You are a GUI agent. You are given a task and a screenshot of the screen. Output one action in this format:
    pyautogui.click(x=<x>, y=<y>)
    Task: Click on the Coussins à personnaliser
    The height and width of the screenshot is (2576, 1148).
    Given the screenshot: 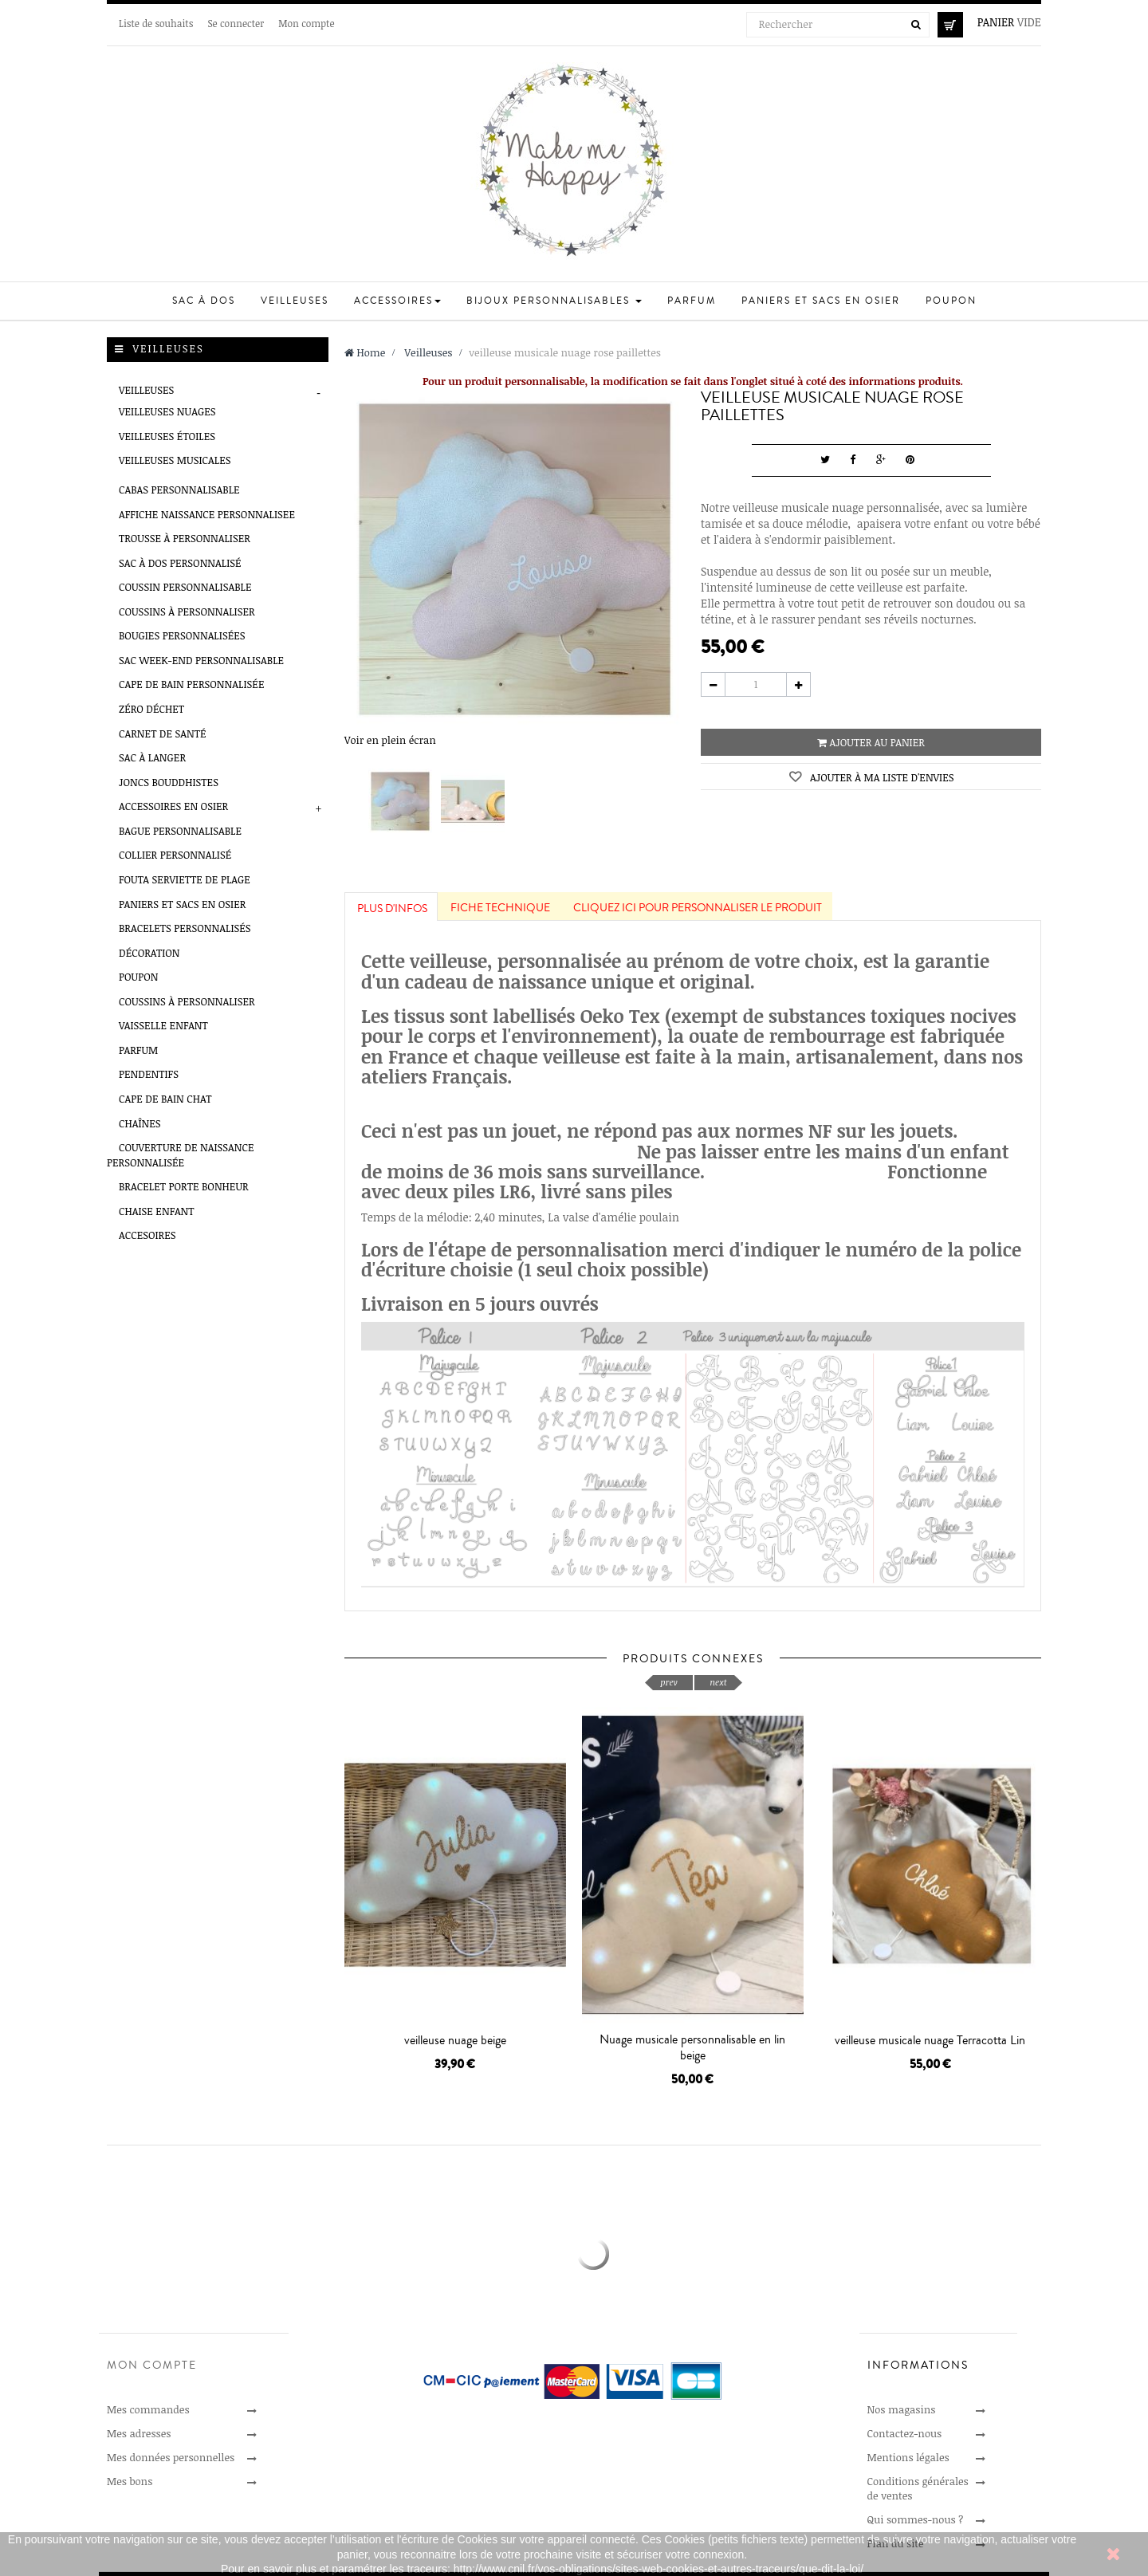 What is the action you would take?
    pyautogui.click(x=187, y=611)
    